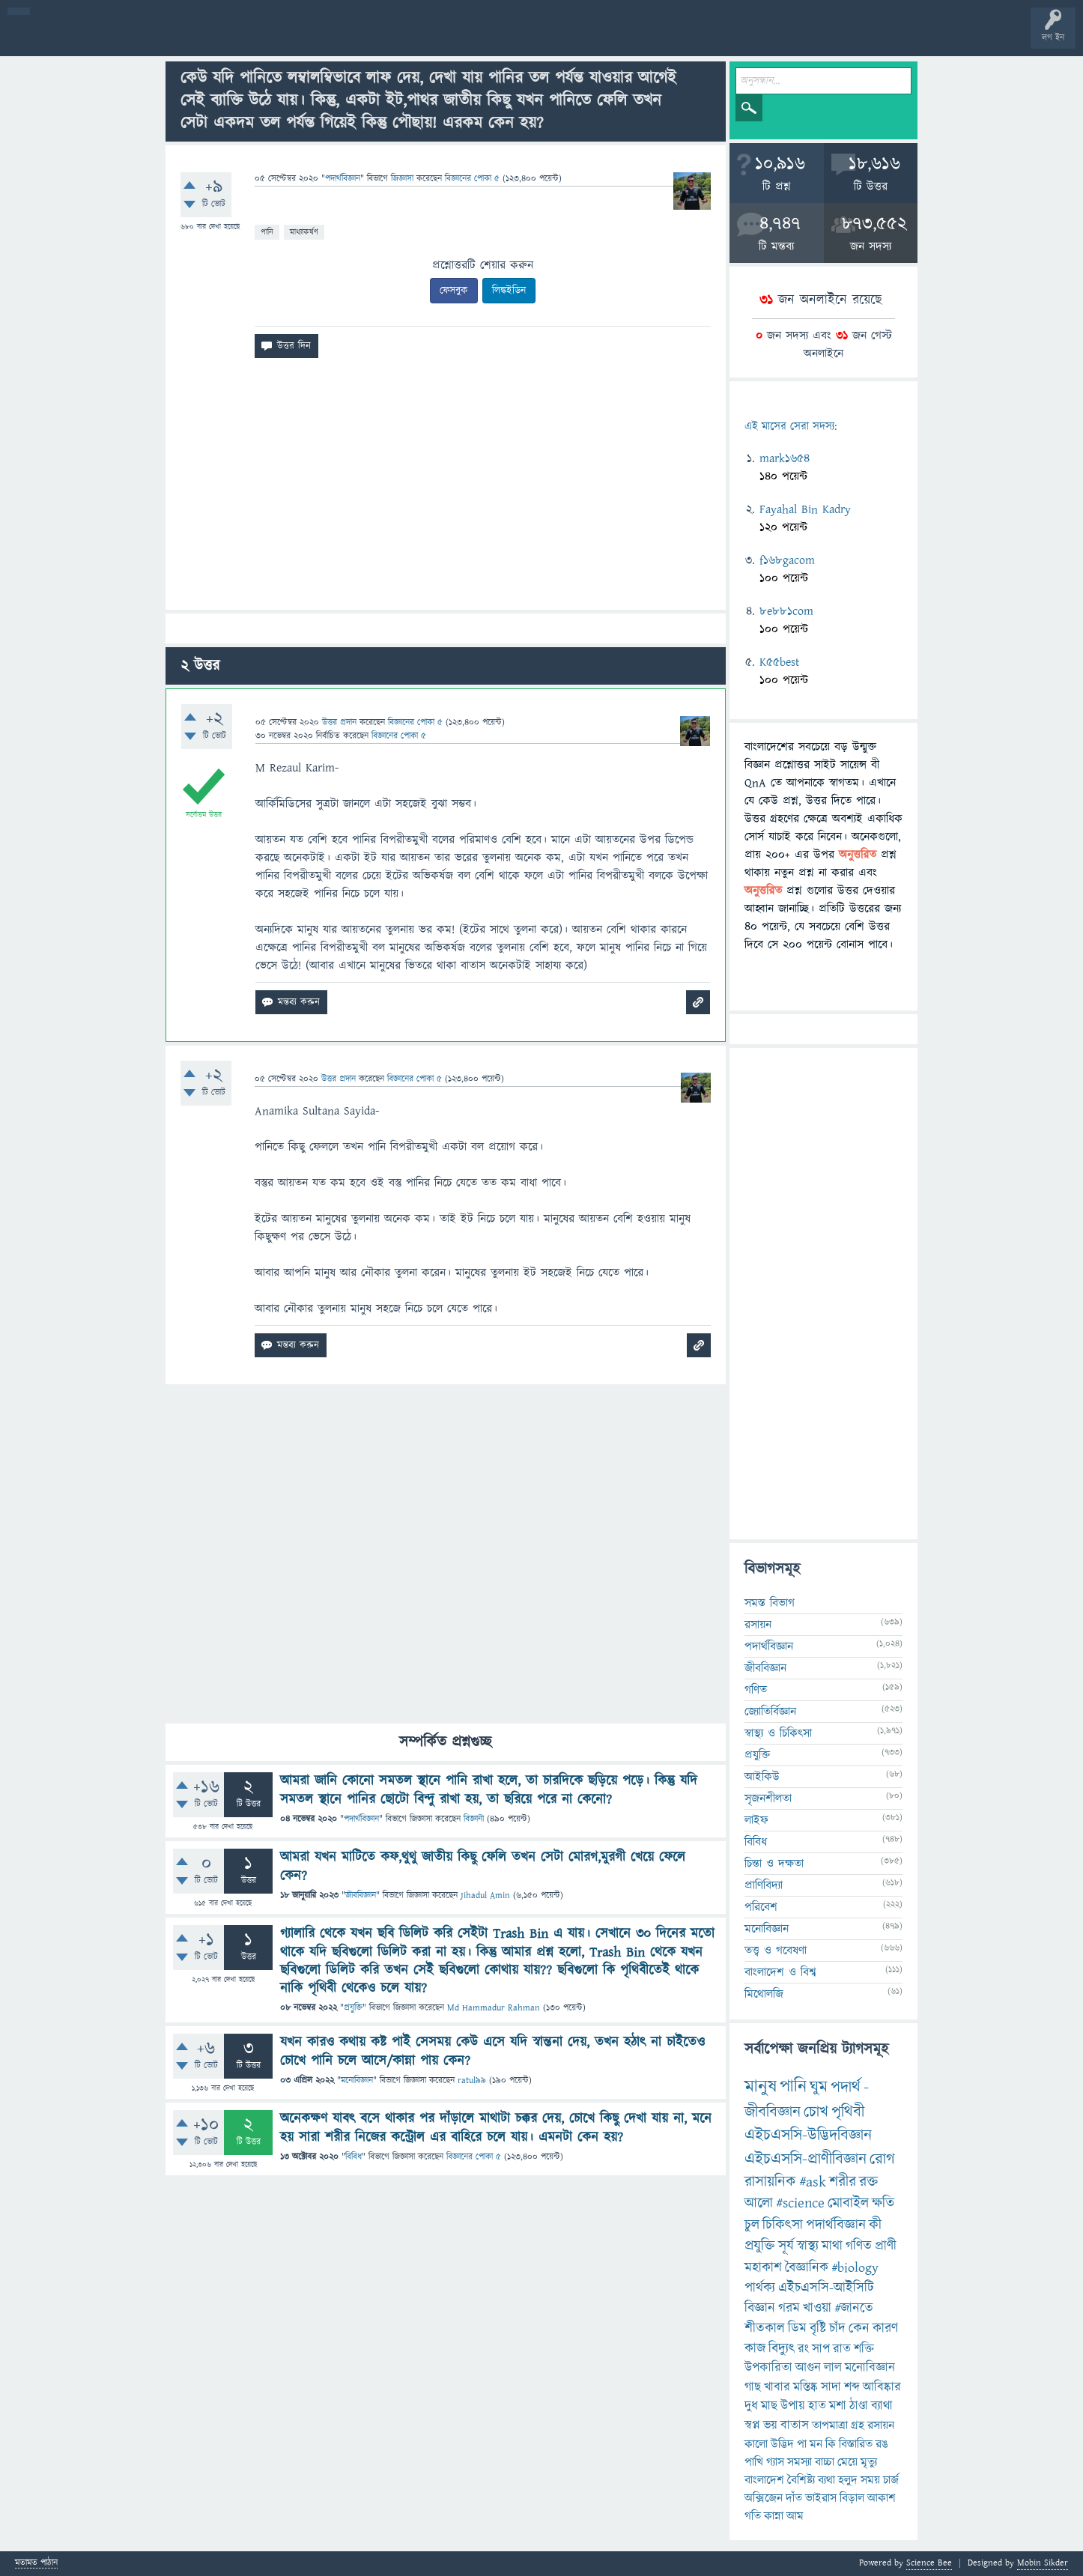  I want to click on Mobin Sikder, so click(1042, 2563).